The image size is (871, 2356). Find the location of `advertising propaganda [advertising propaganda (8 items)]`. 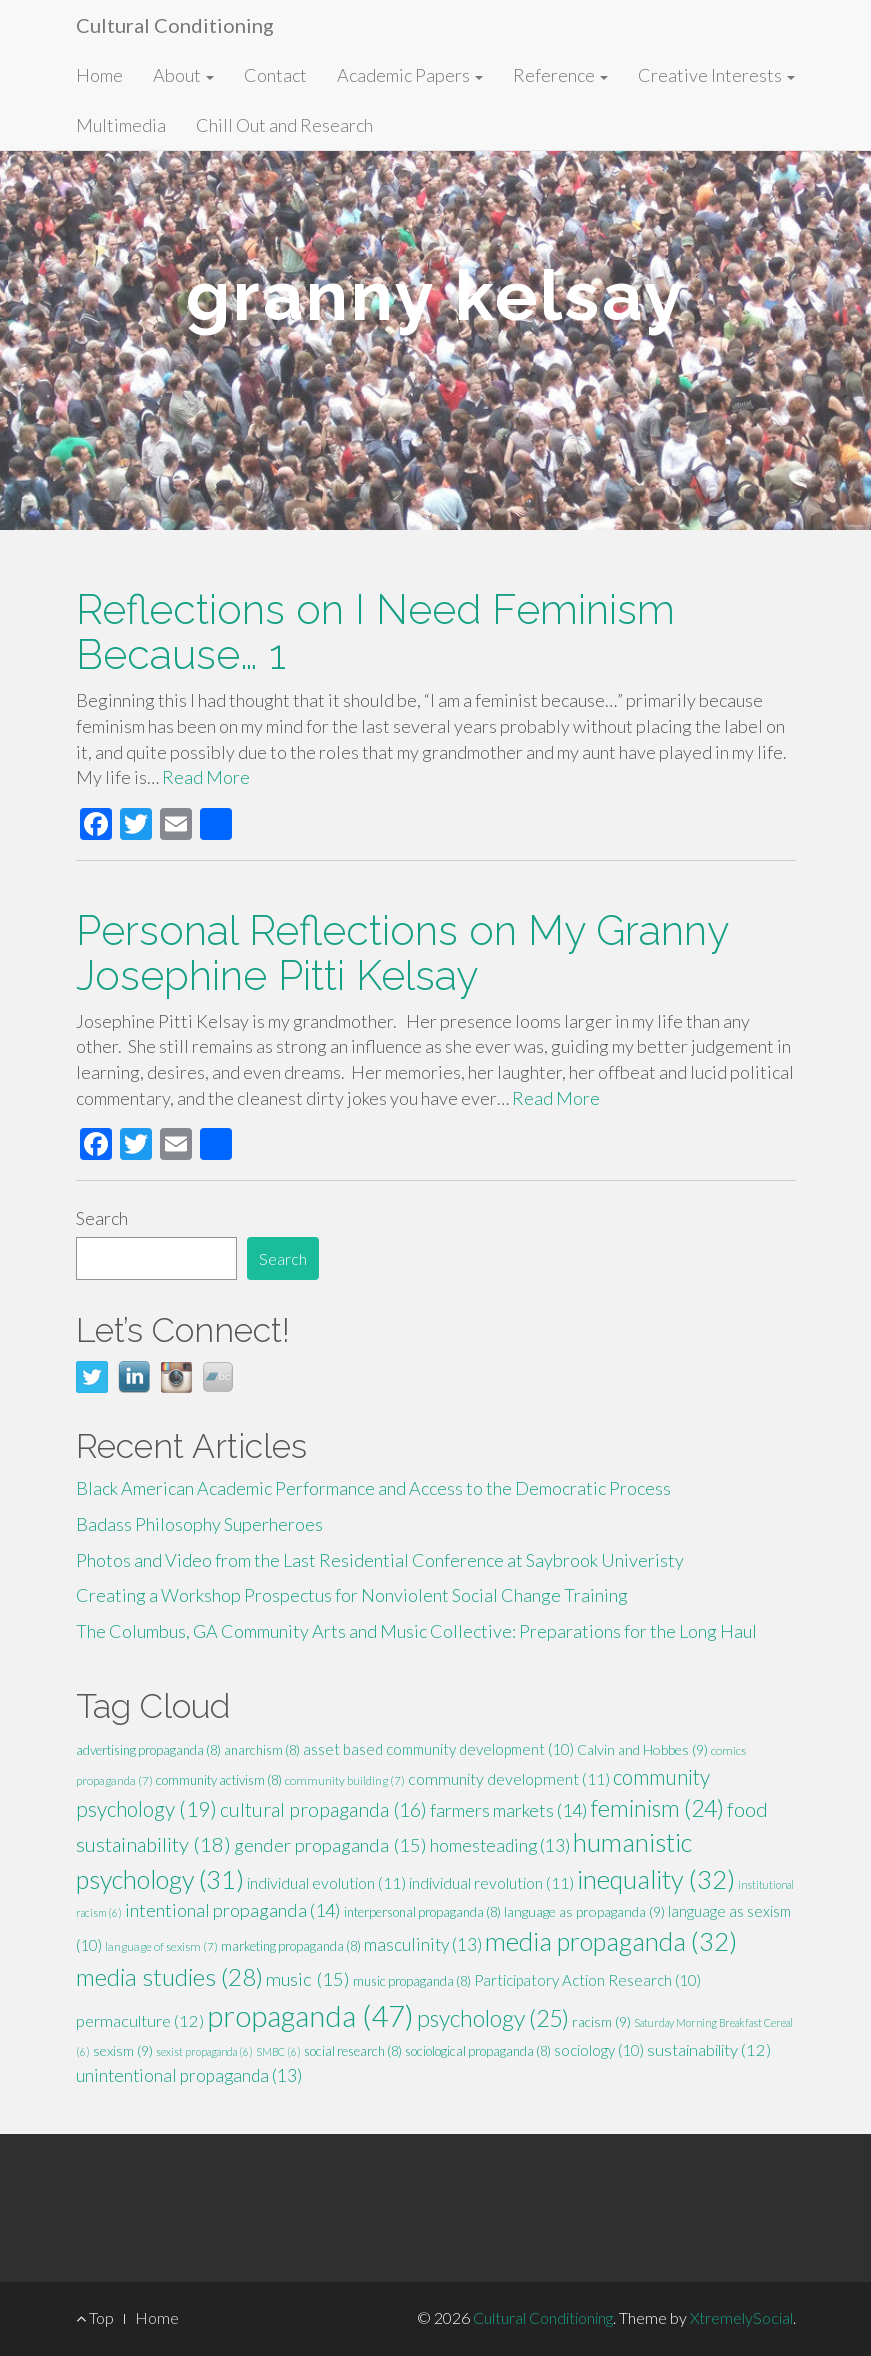

advertising propaganda [advertising propaganda (8 items)] is located at coordinates (148, 1750).